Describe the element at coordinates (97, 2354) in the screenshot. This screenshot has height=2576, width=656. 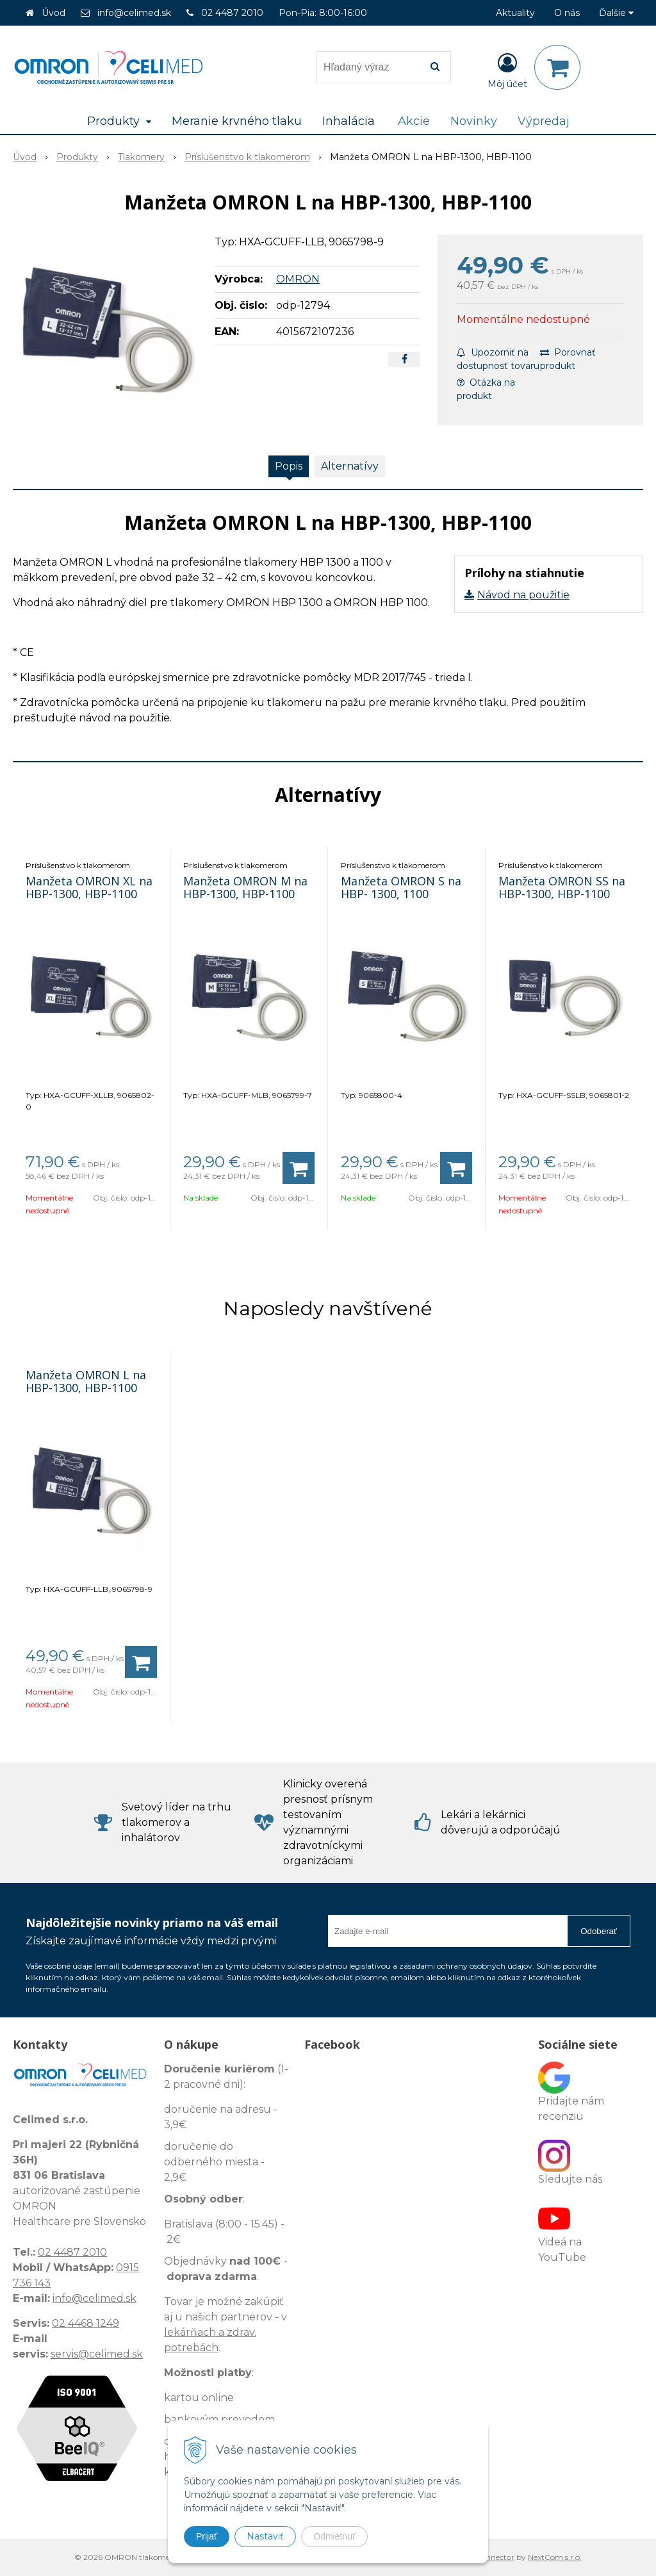
I see `servis@celimed.sk` at that location.